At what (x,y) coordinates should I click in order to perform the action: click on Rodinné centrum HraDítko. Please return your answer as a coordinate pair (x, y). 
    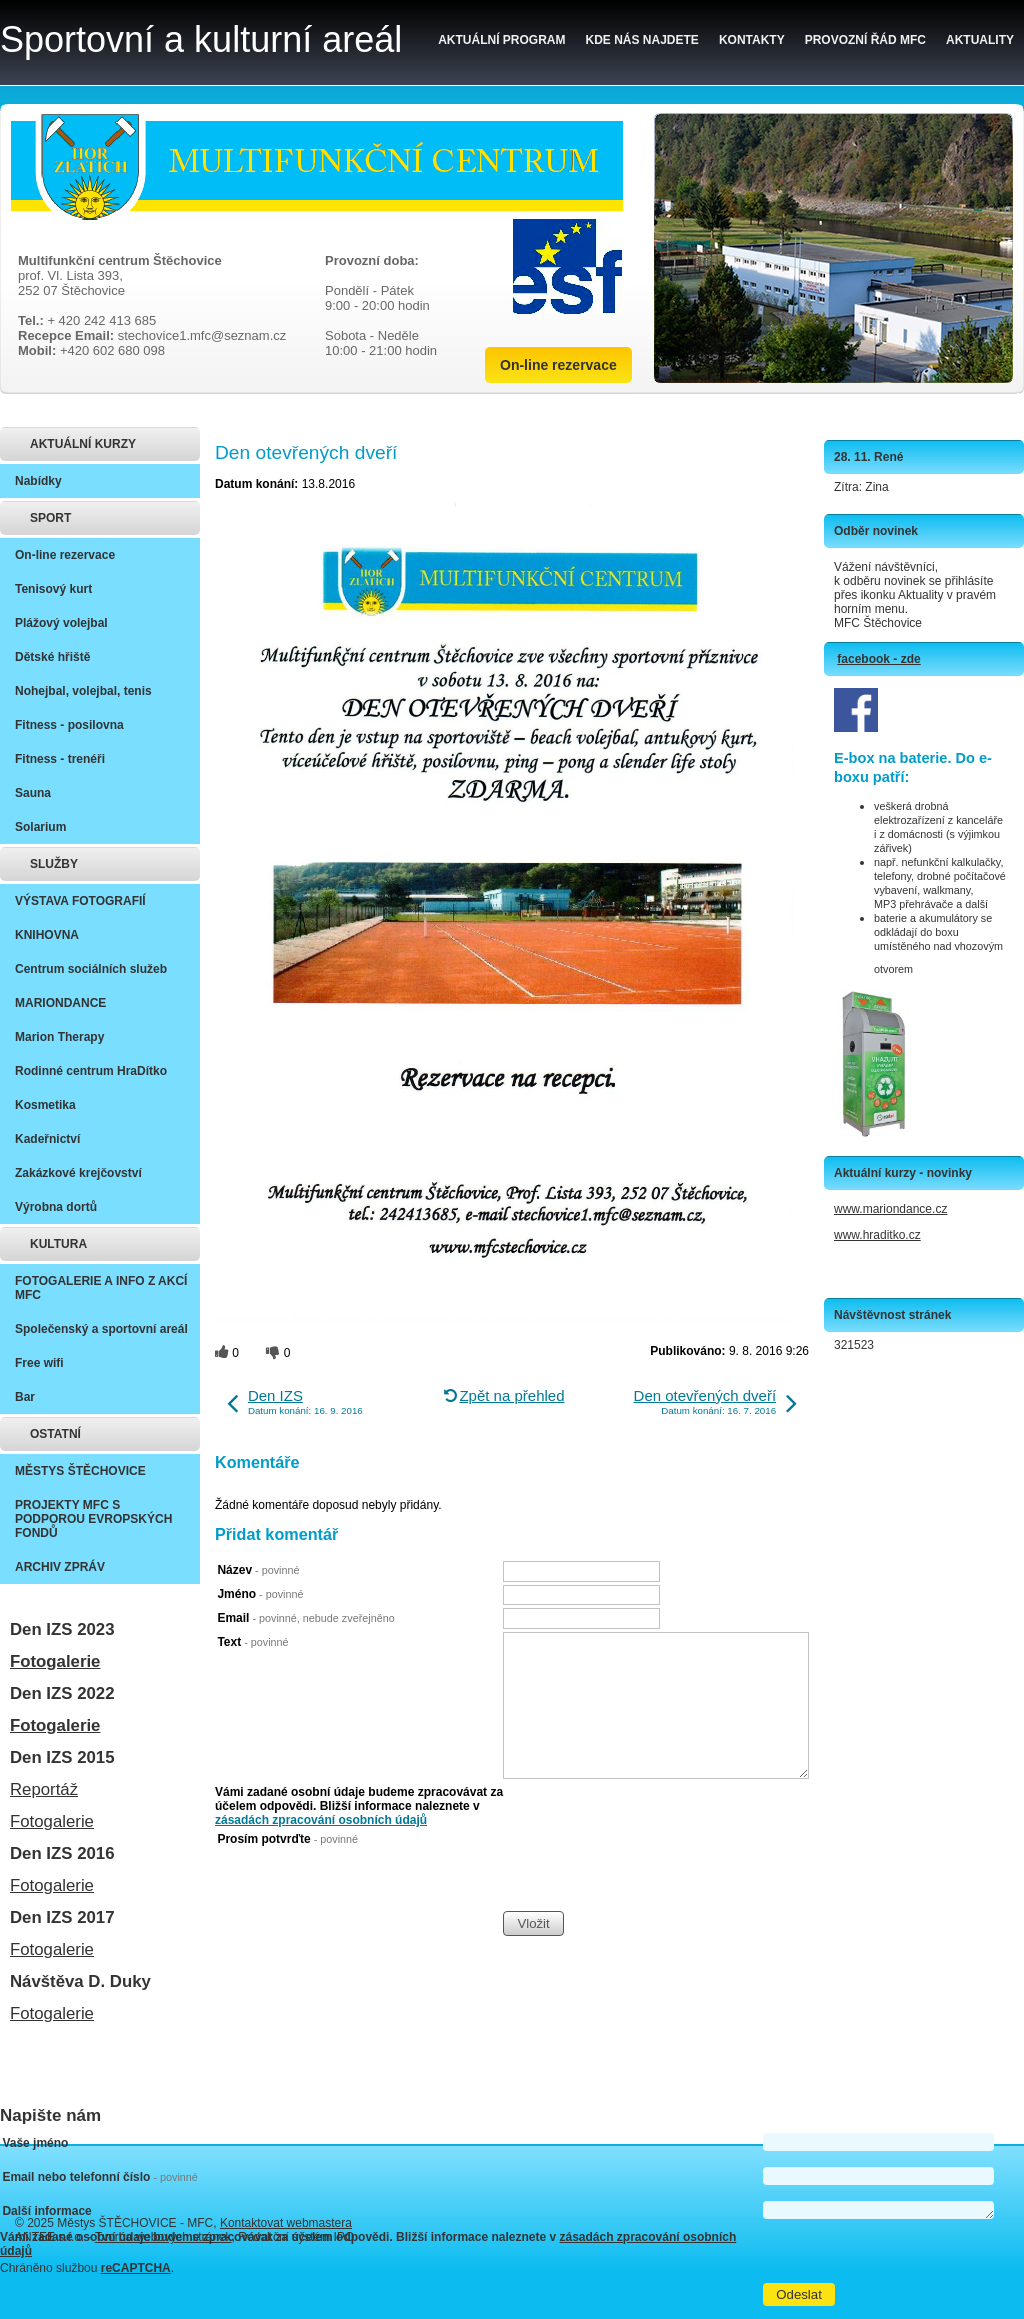
    Looking at the image, I should click on (91, 1071).